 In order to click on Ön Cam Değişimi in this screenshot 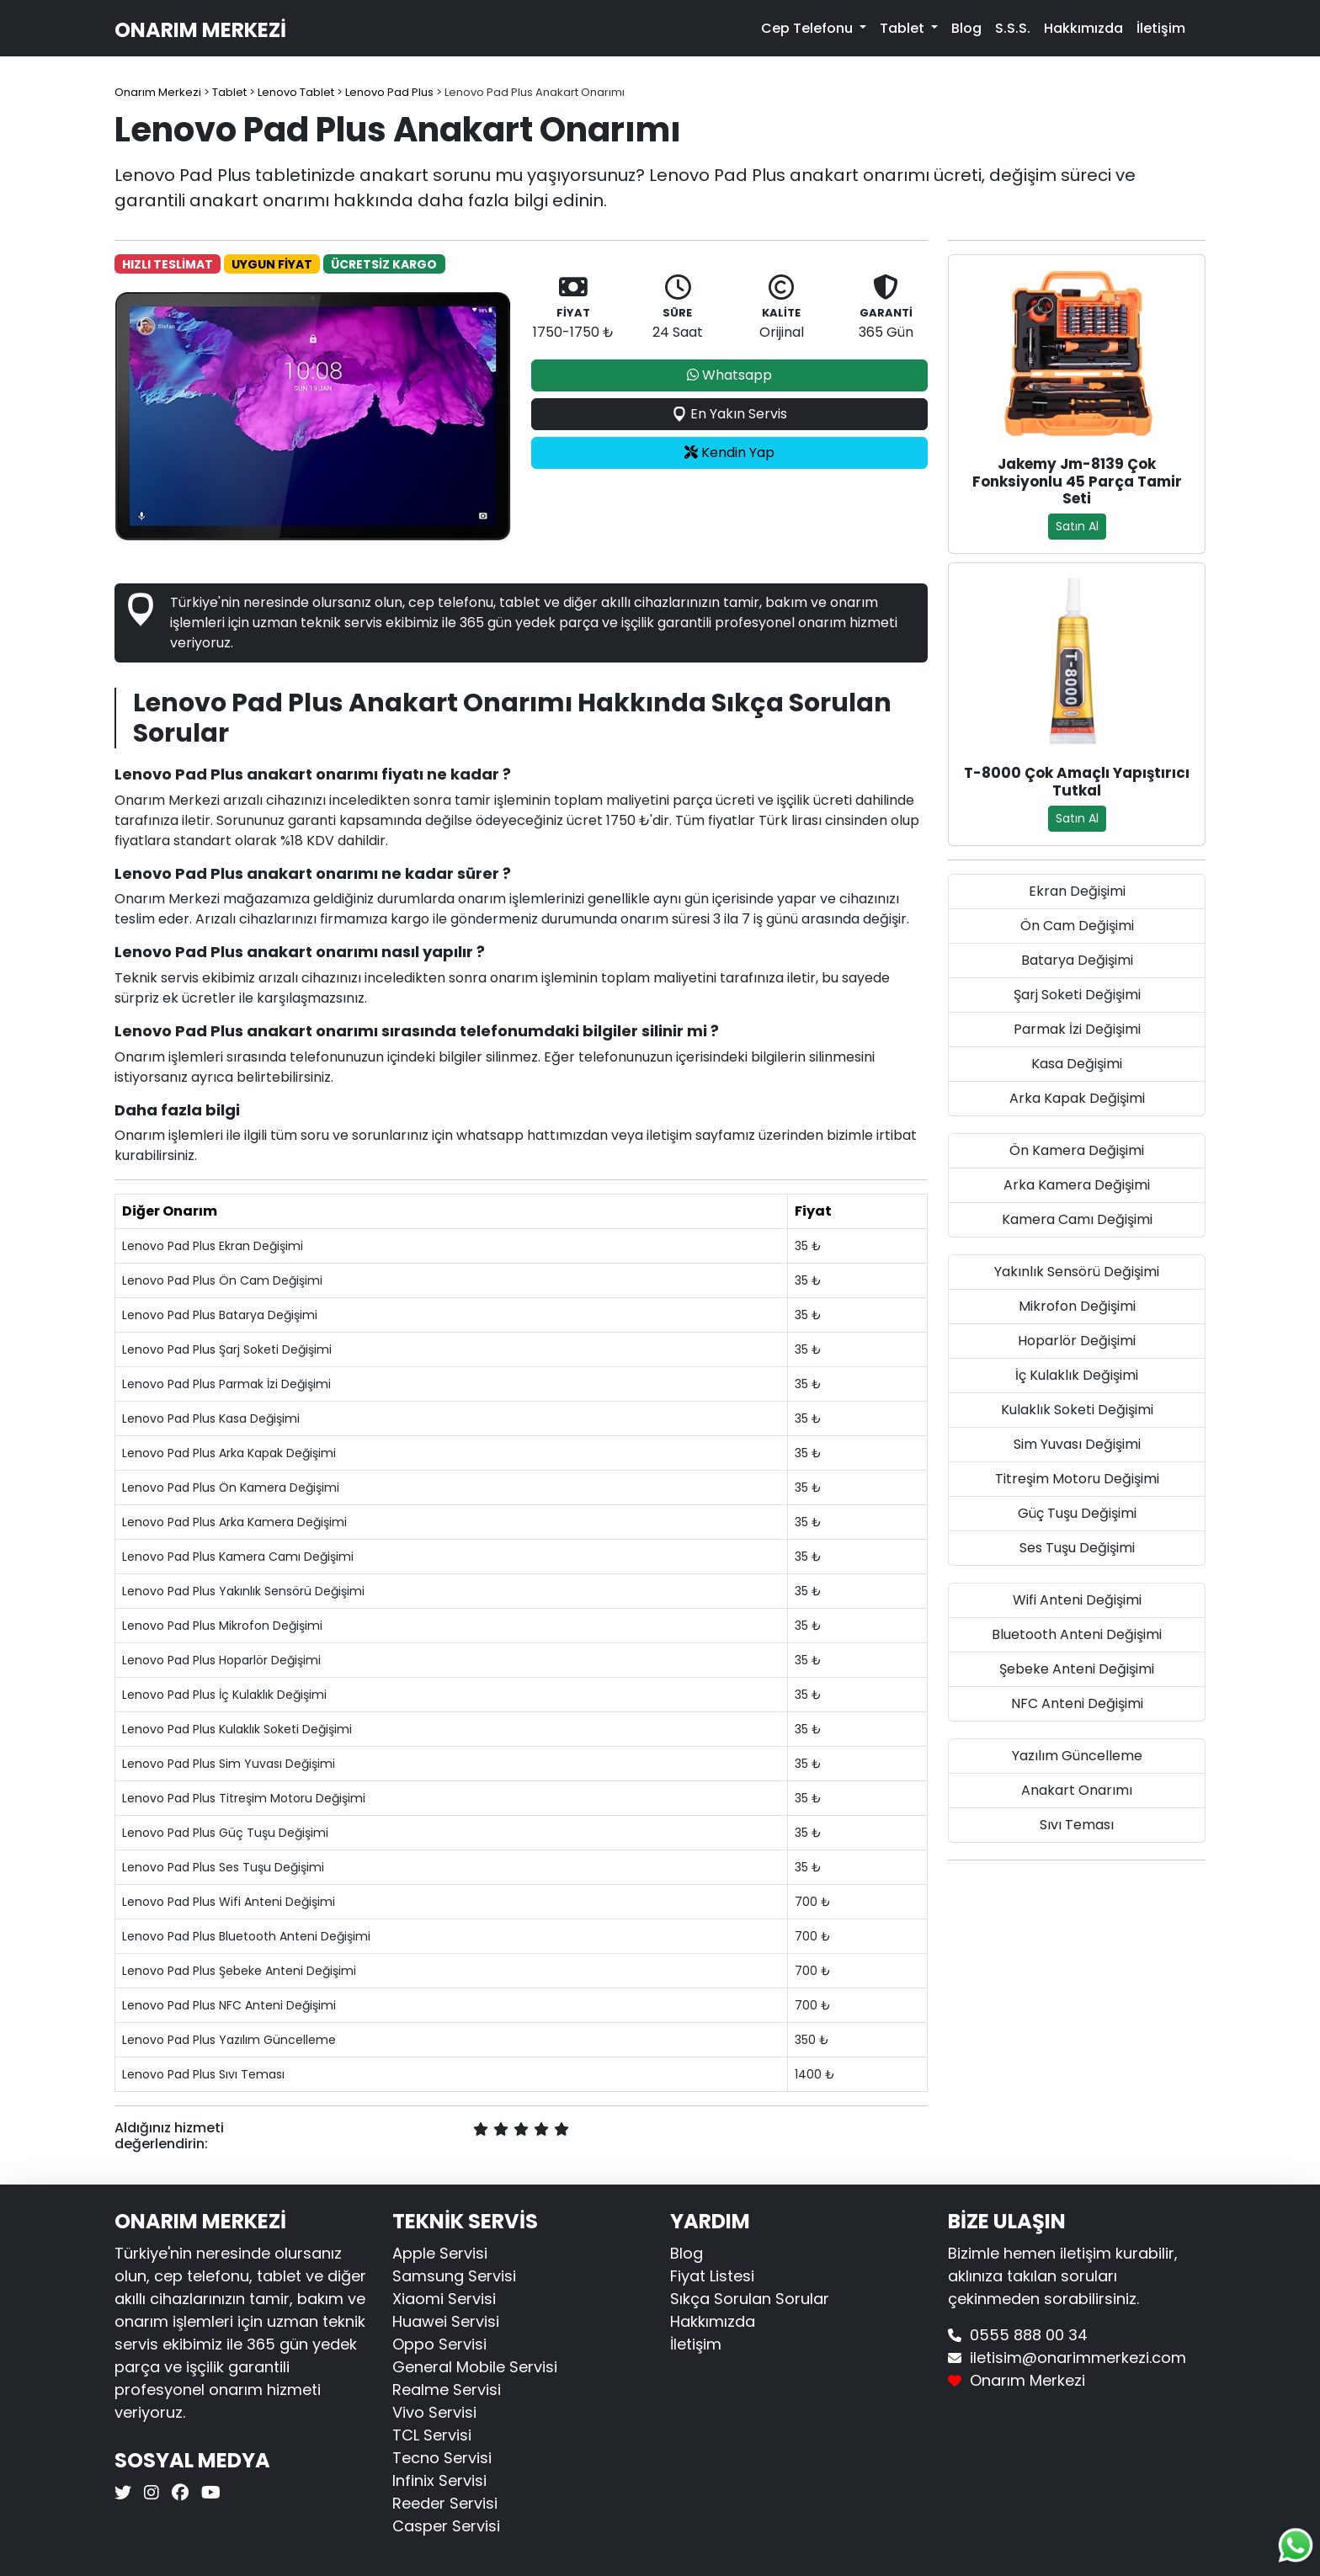, I will do `click(1077, 925)`.